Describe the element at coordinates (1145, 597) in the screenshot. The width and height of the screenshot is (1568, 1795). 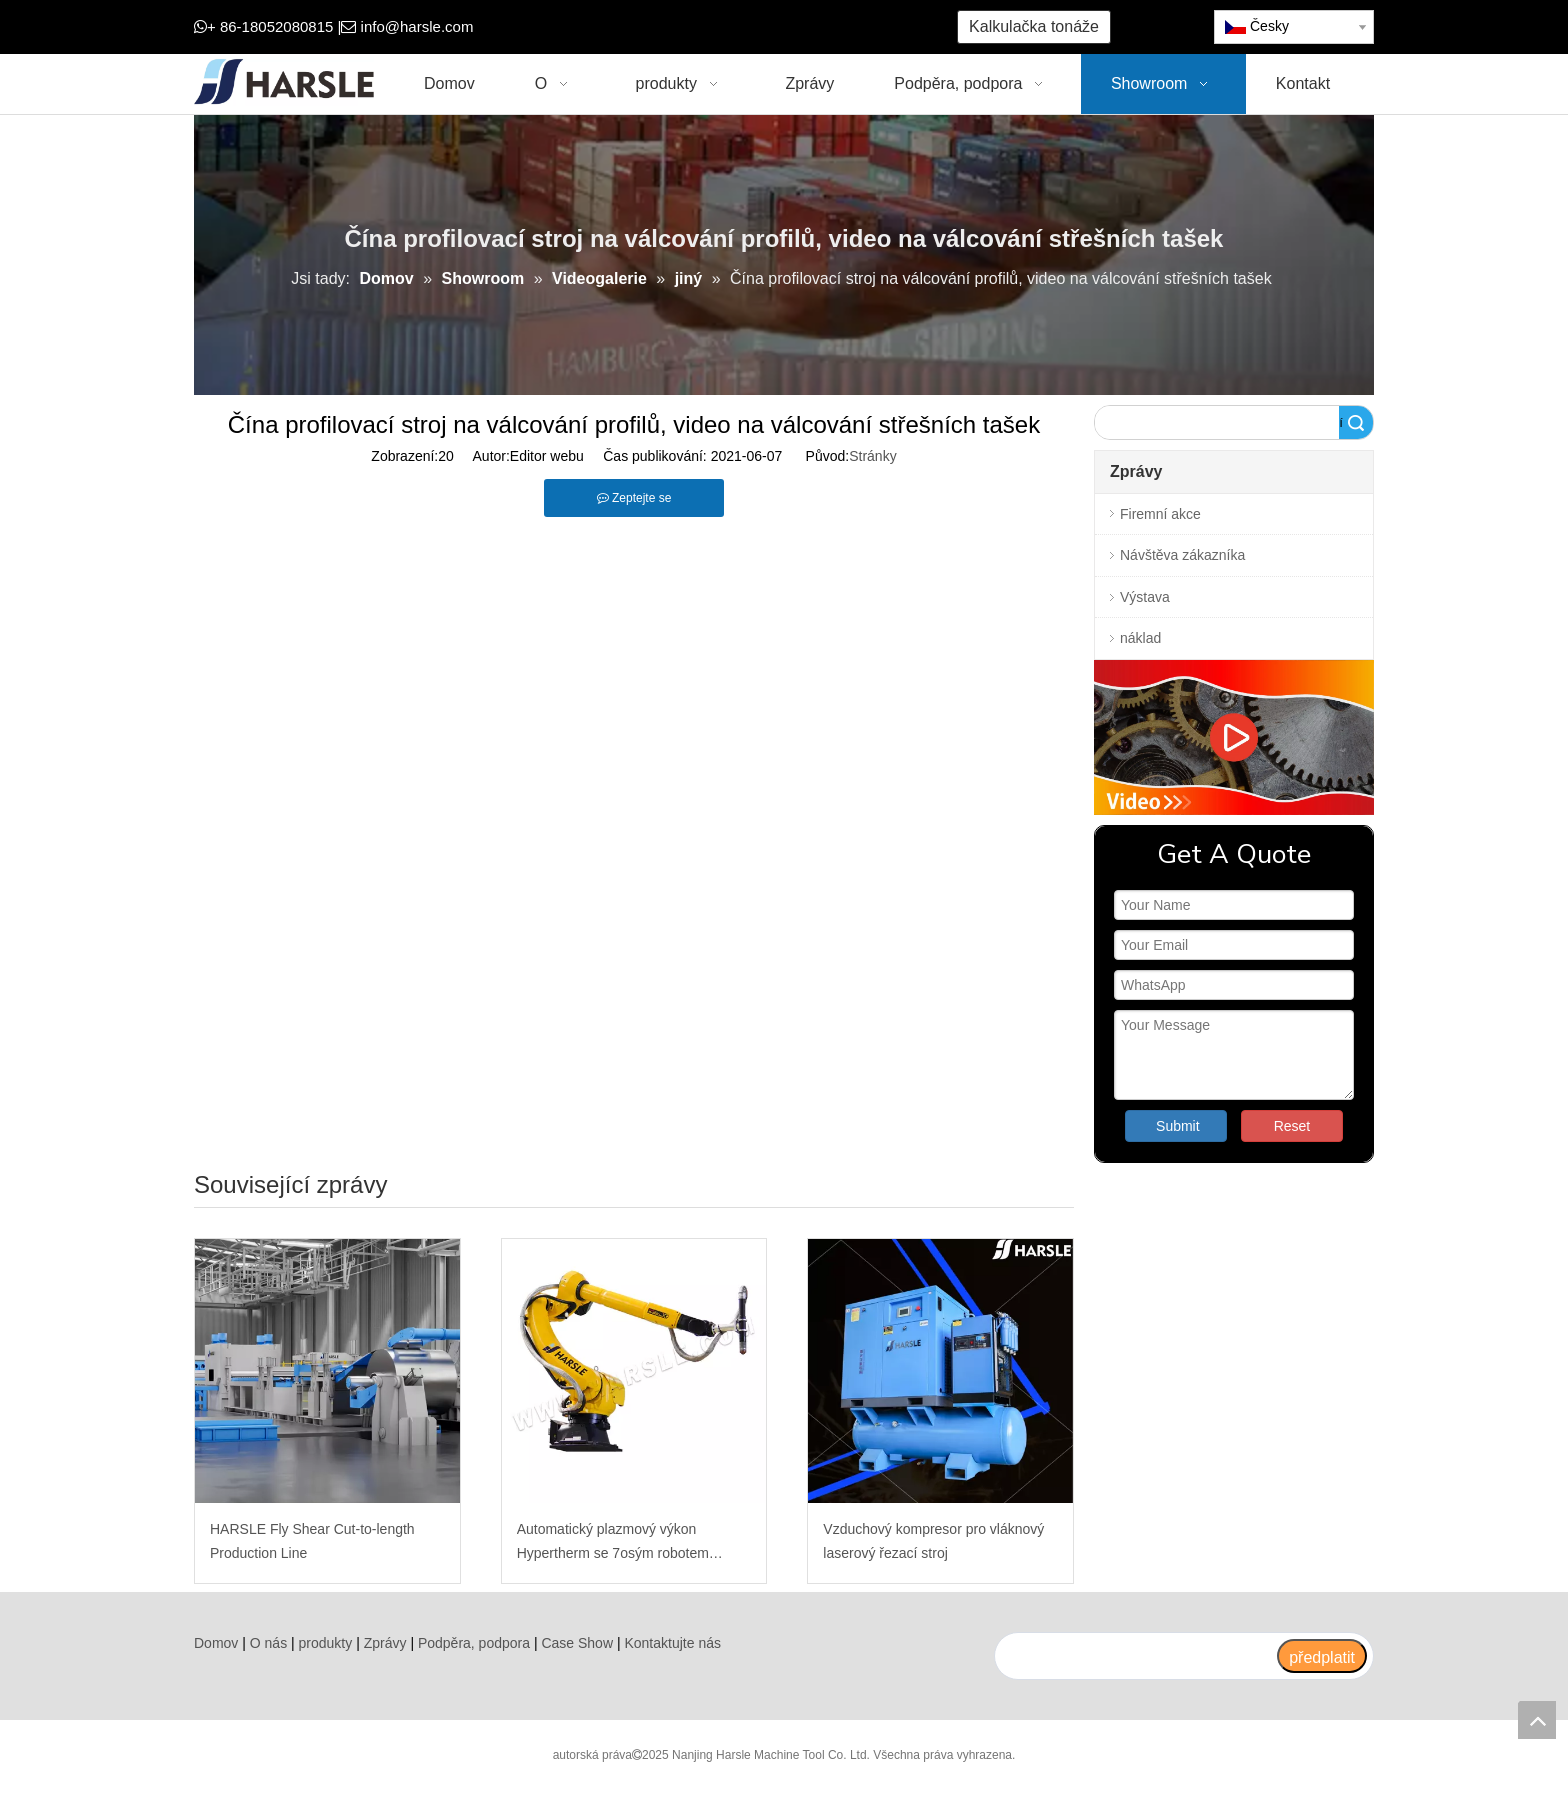
I see `Výstava` at that location.